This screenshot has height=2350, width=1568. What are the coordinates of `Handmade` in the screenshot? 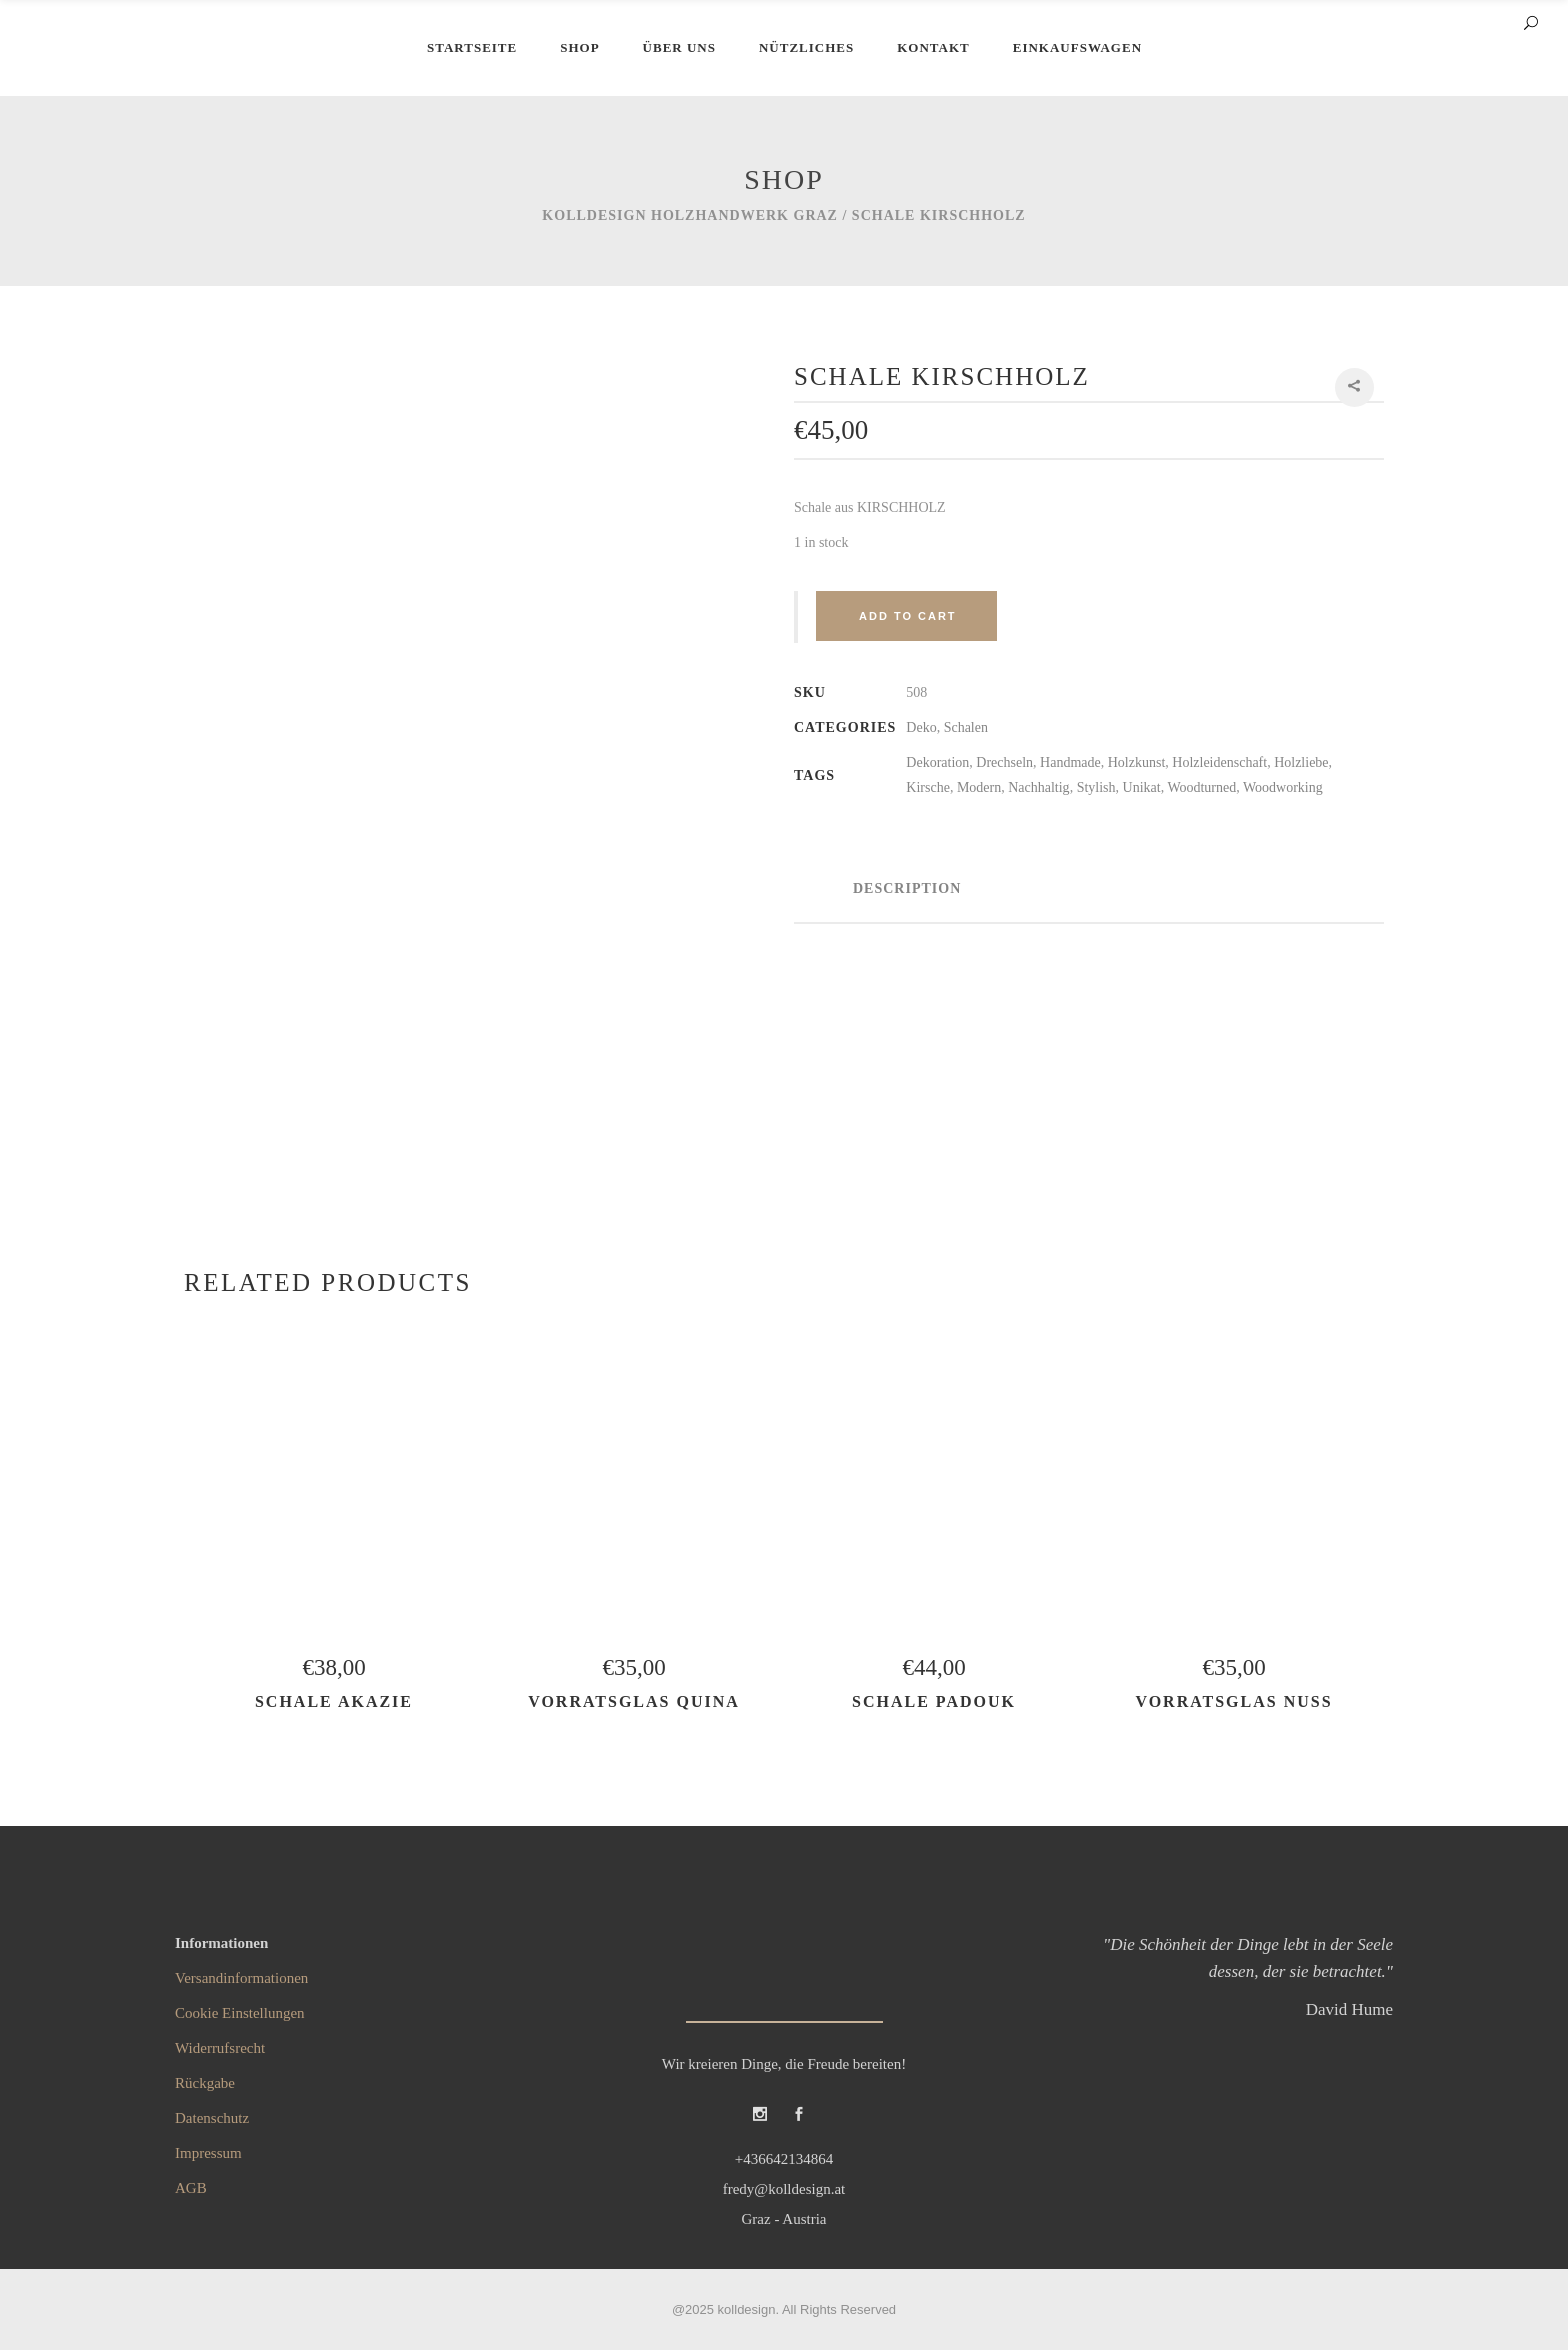 It's located at (1070, 762).